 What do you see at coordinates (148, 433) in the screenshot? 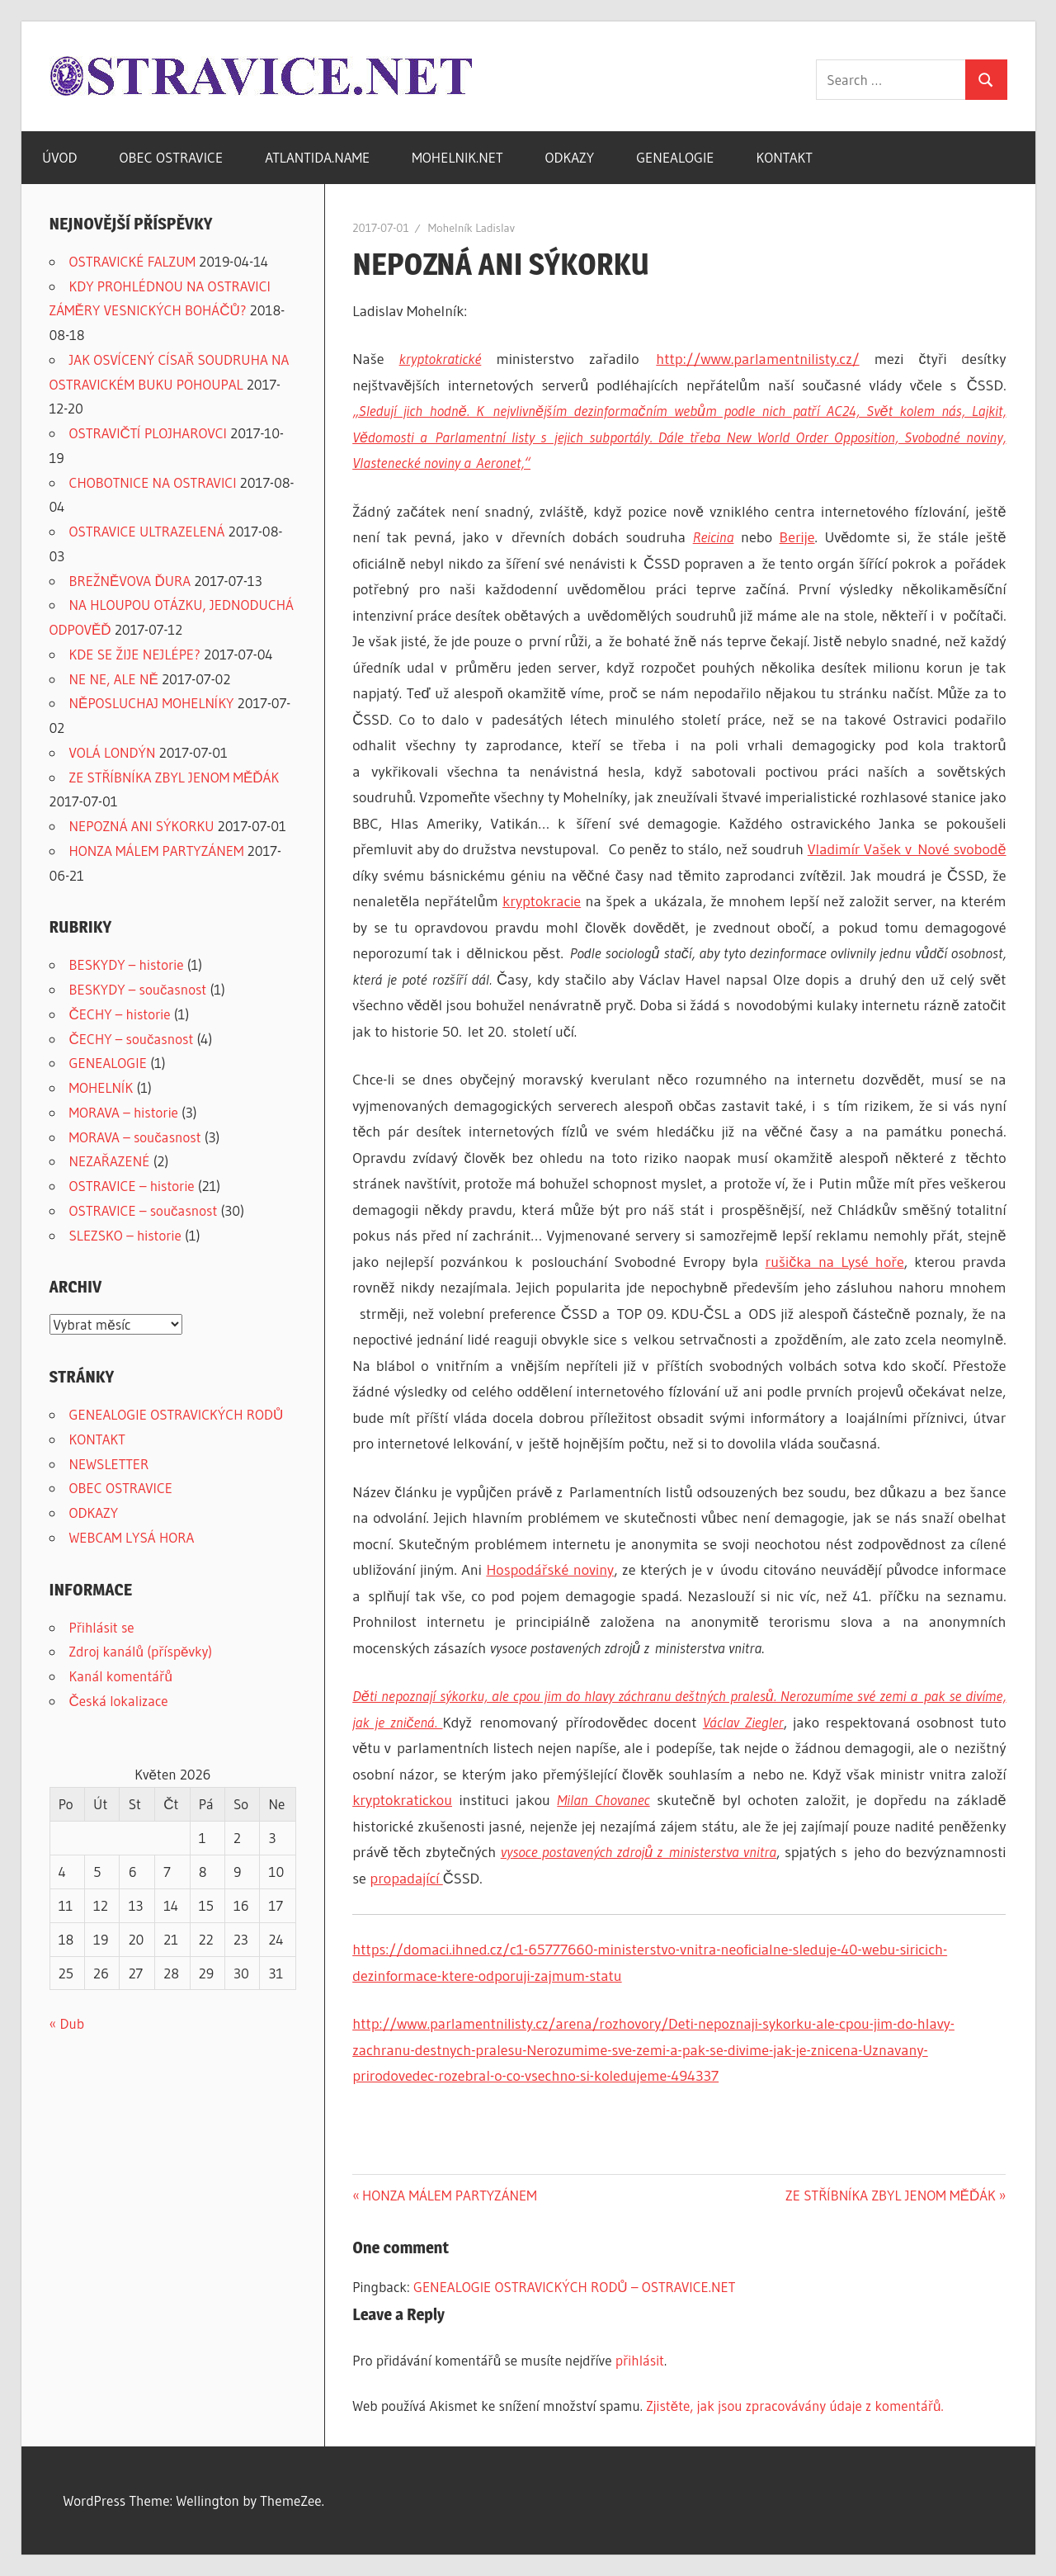
I see `OSTRAVIČTÍ PLOJHAROVCI` at bounding box center [148, 433].